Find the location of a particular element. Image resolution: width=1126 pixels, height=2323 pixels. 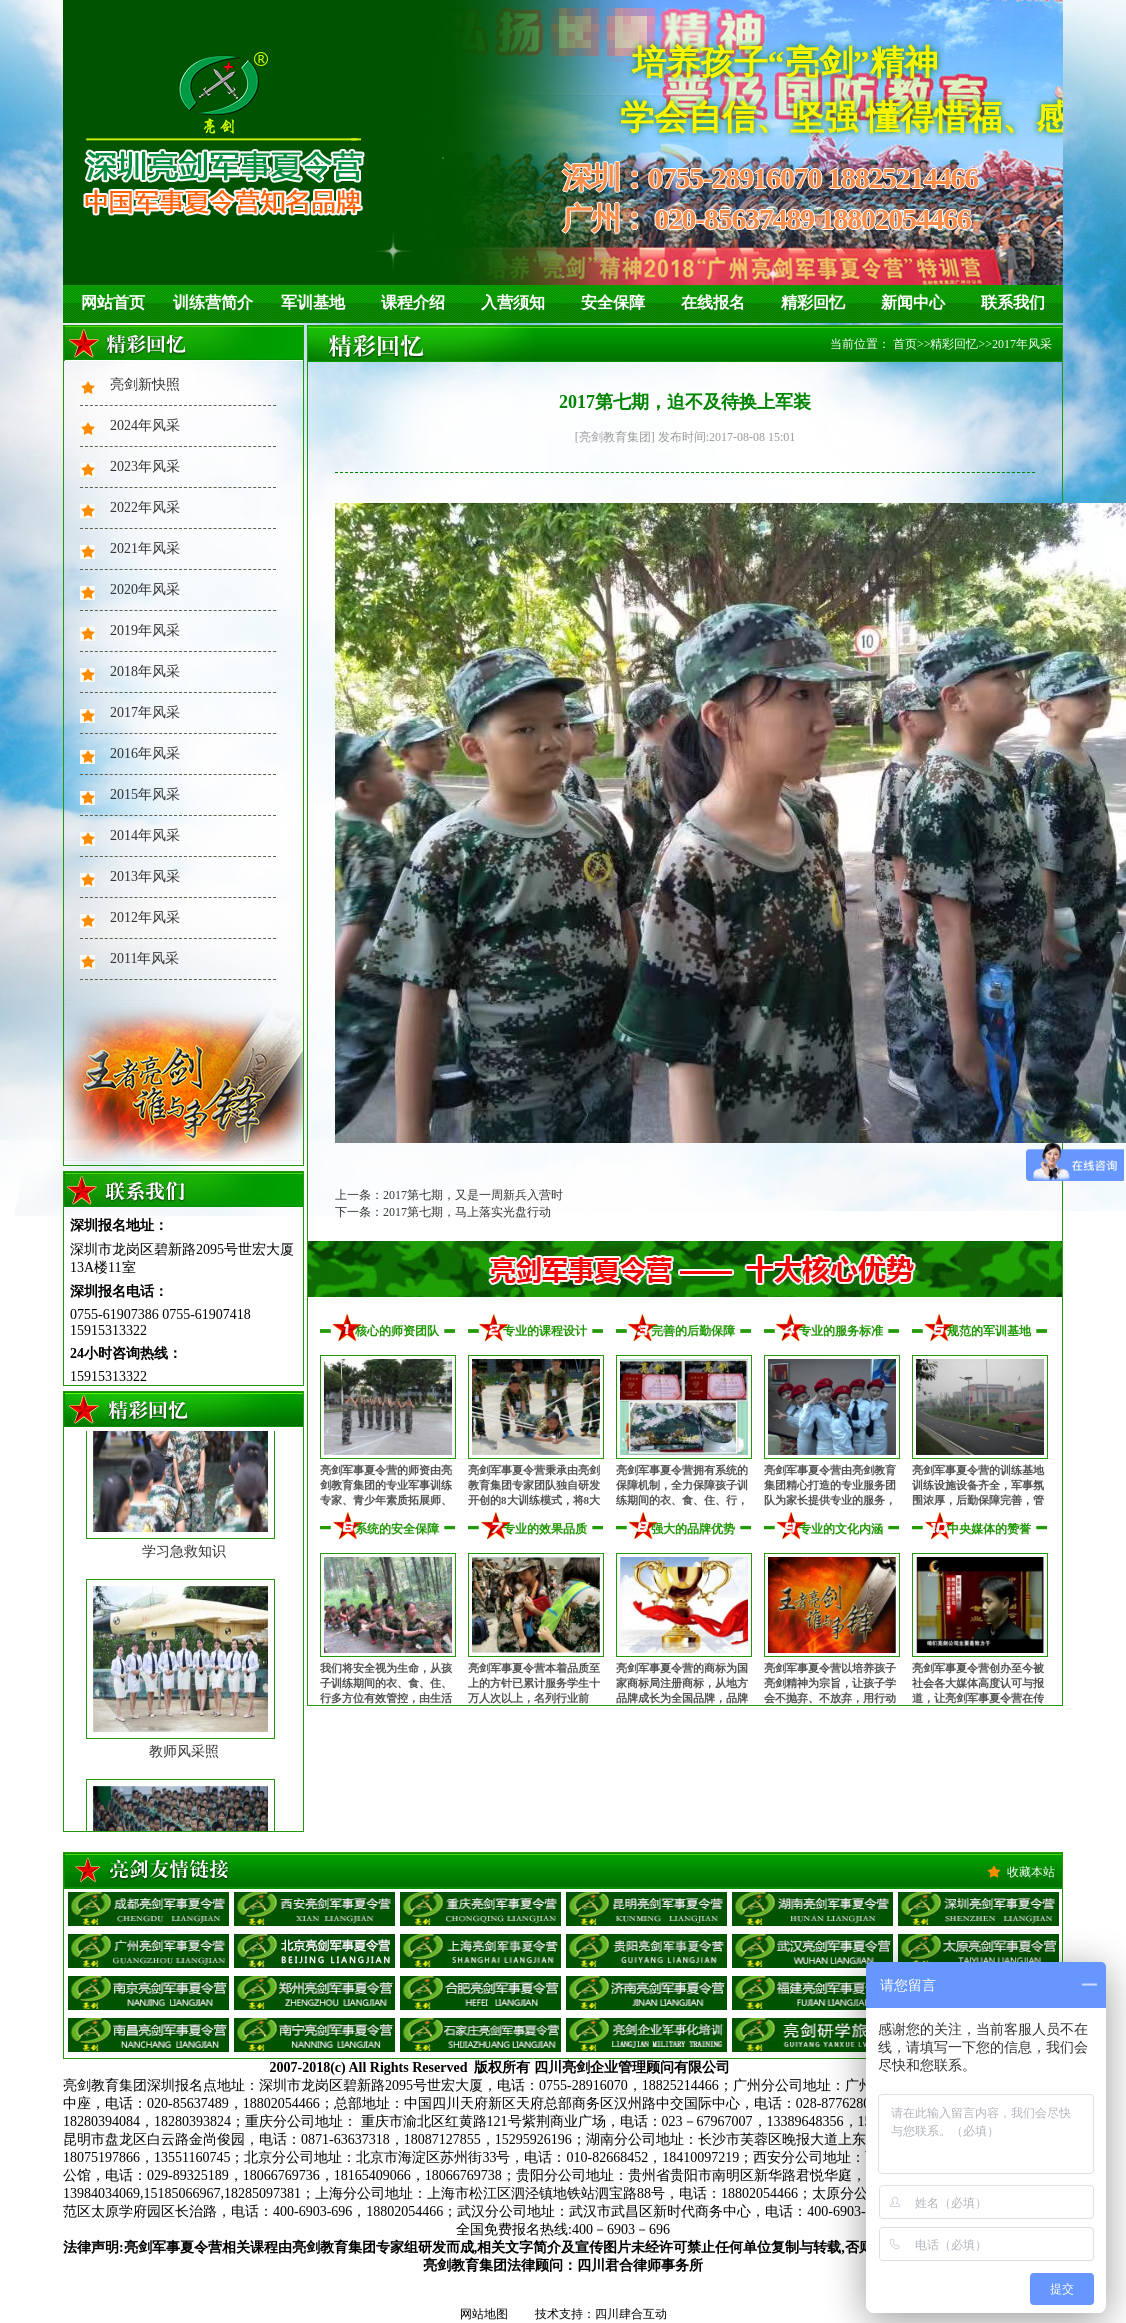

2015年风采 is located at coordinates (145, 794).